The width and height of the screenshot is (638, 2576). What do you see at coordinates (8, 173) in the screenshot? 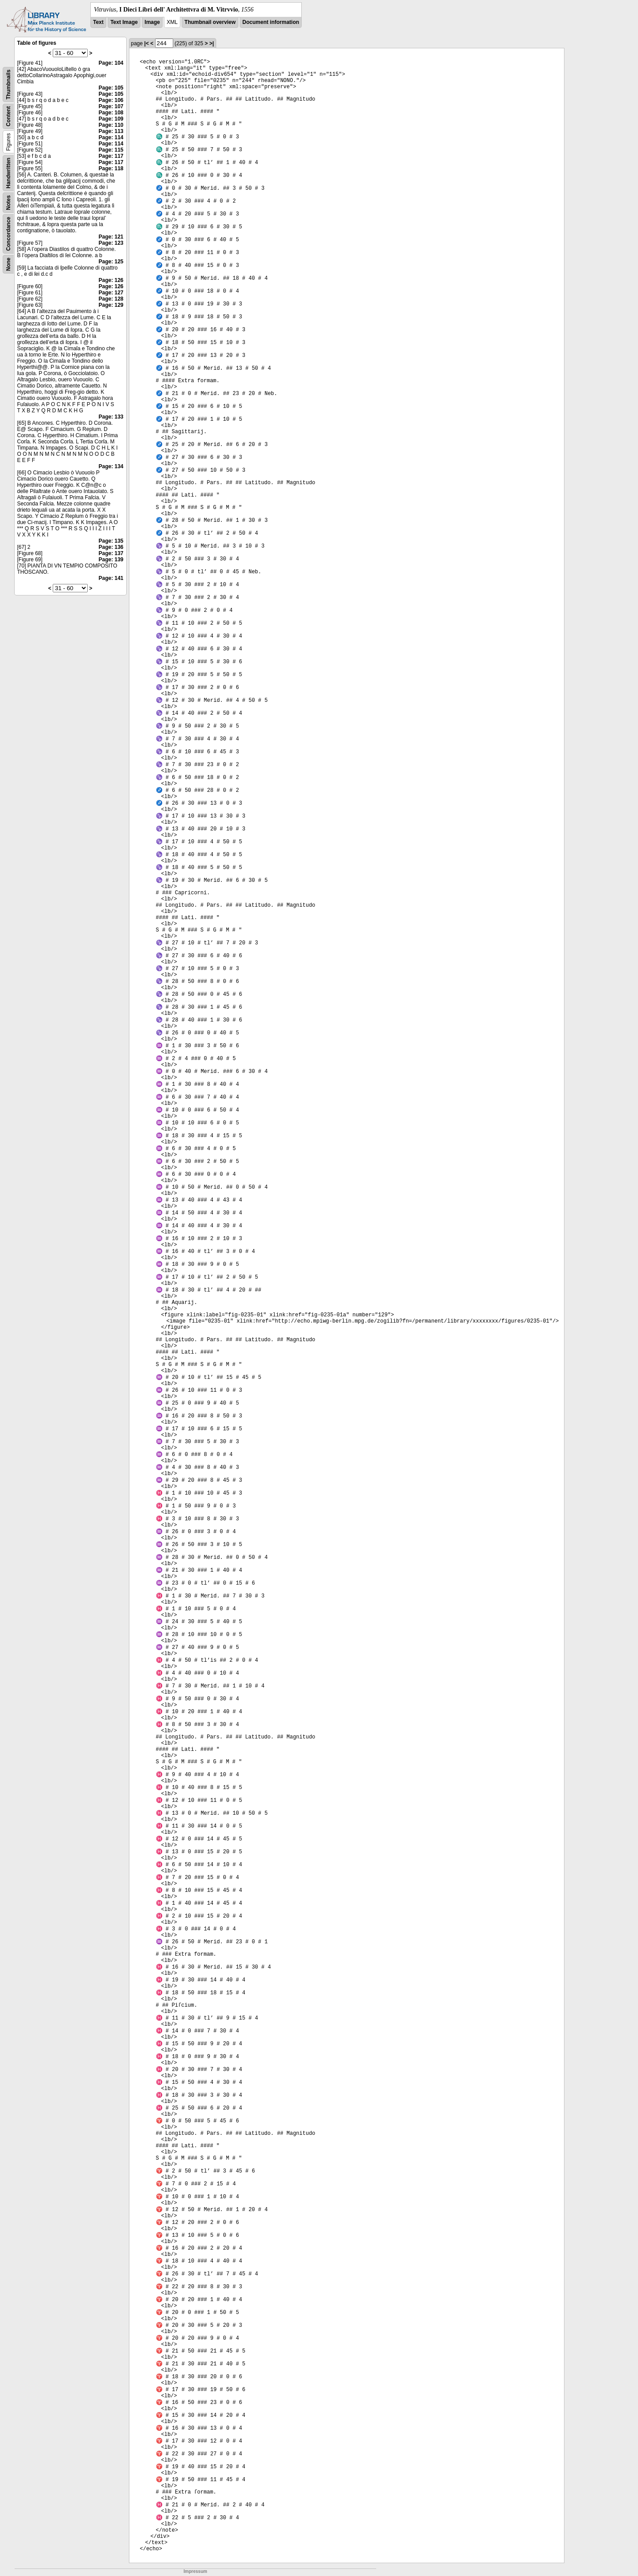
I see `Handwritten` at bounding box center [8, 173].